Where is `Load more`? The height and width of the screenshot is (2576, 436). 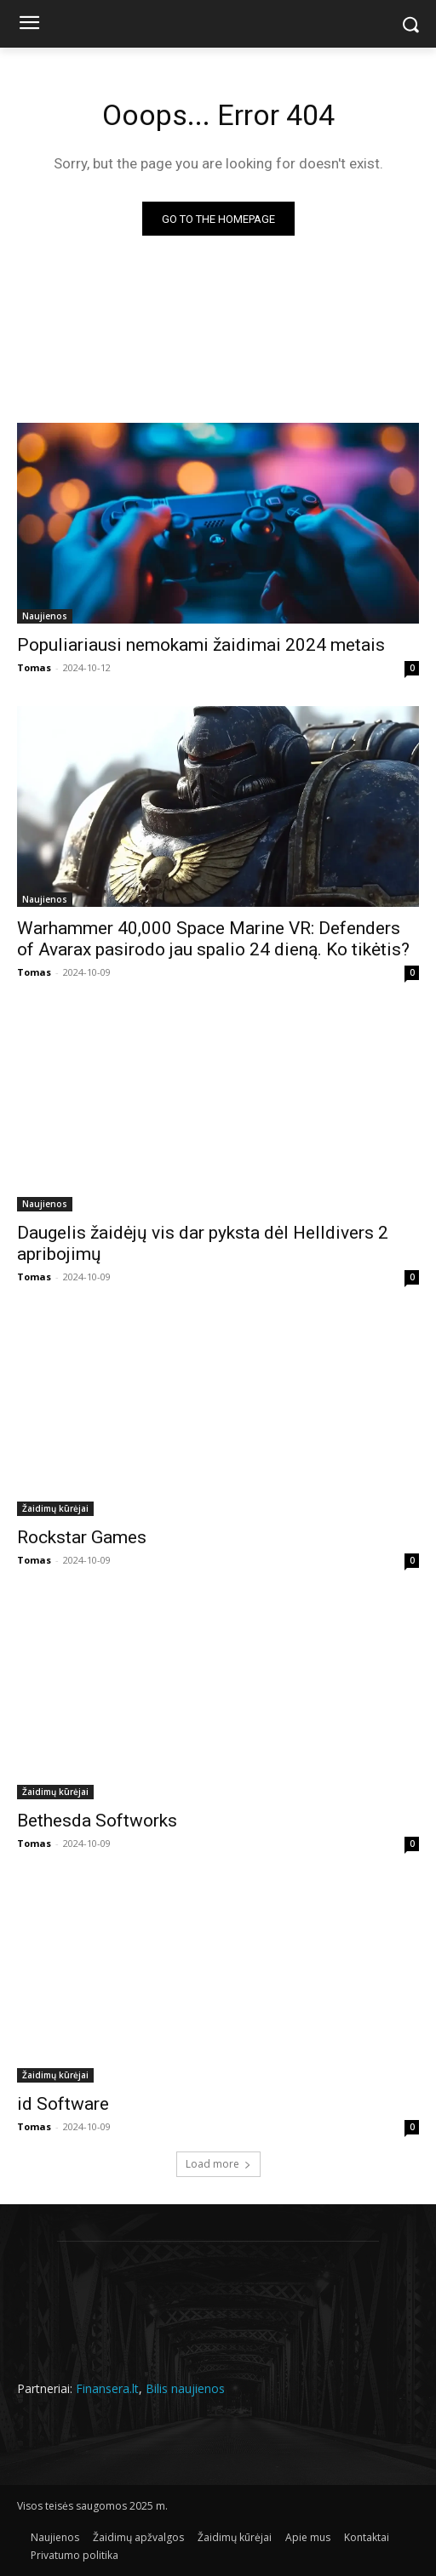 Load more is located at coordinates (218, 2164).